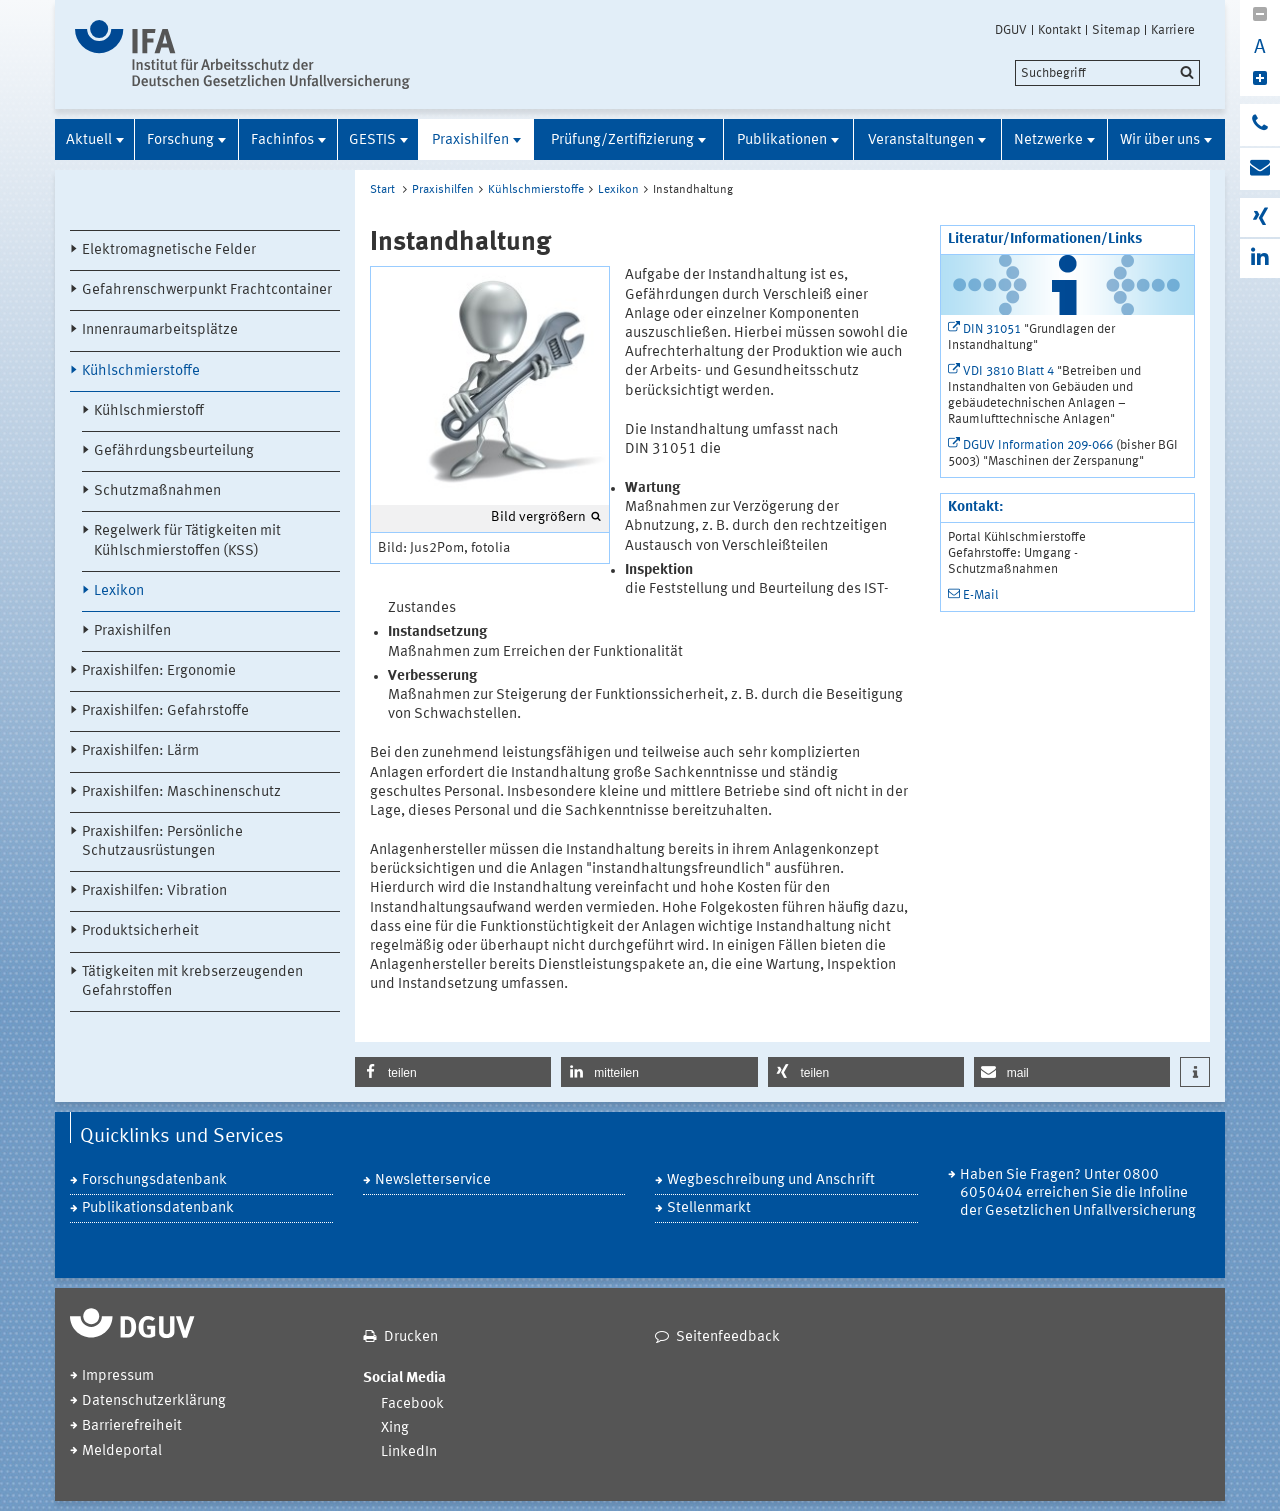 The width and height of the screenshot is (1280, 1511). I want to click on DIN 31051, so click(992, 329).